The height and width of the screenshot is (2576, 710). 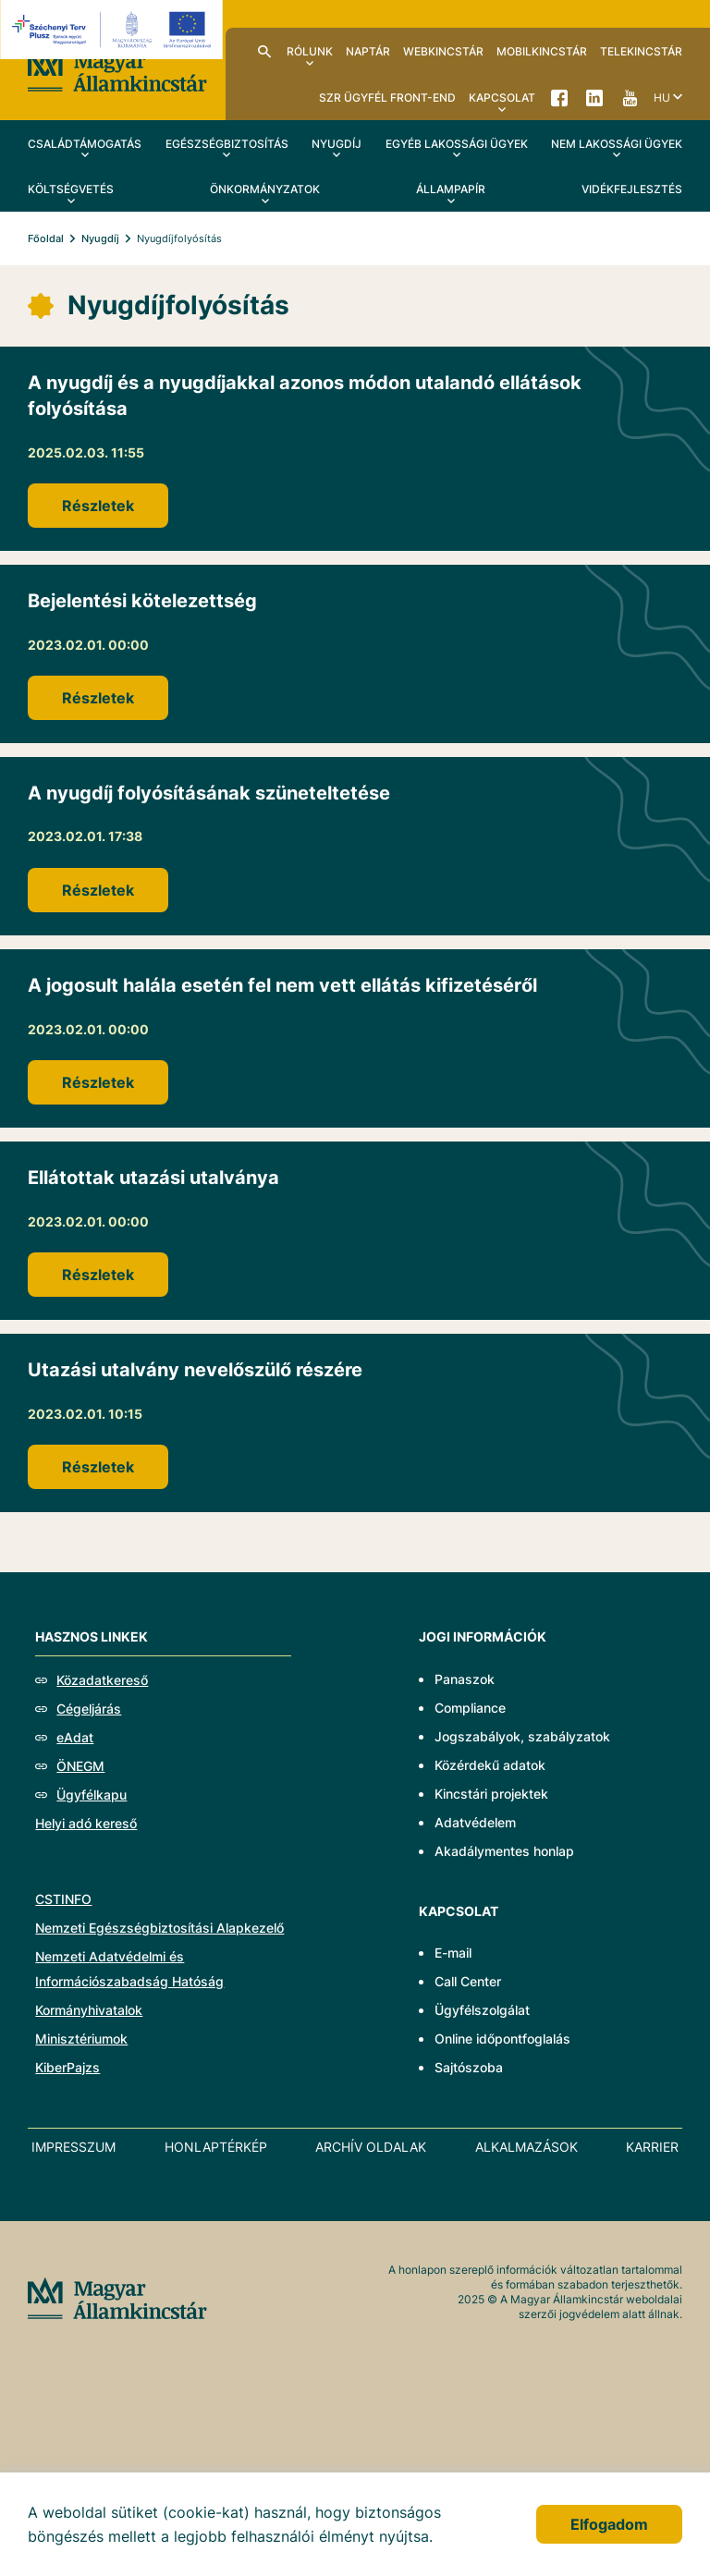 What do you see at coordinates (91, 1794) in the screenshot?
I see `Ügyfélkapu [Új lapon nyílik meg - Ügyfélkapu]` at bounding box center [91, 1794].